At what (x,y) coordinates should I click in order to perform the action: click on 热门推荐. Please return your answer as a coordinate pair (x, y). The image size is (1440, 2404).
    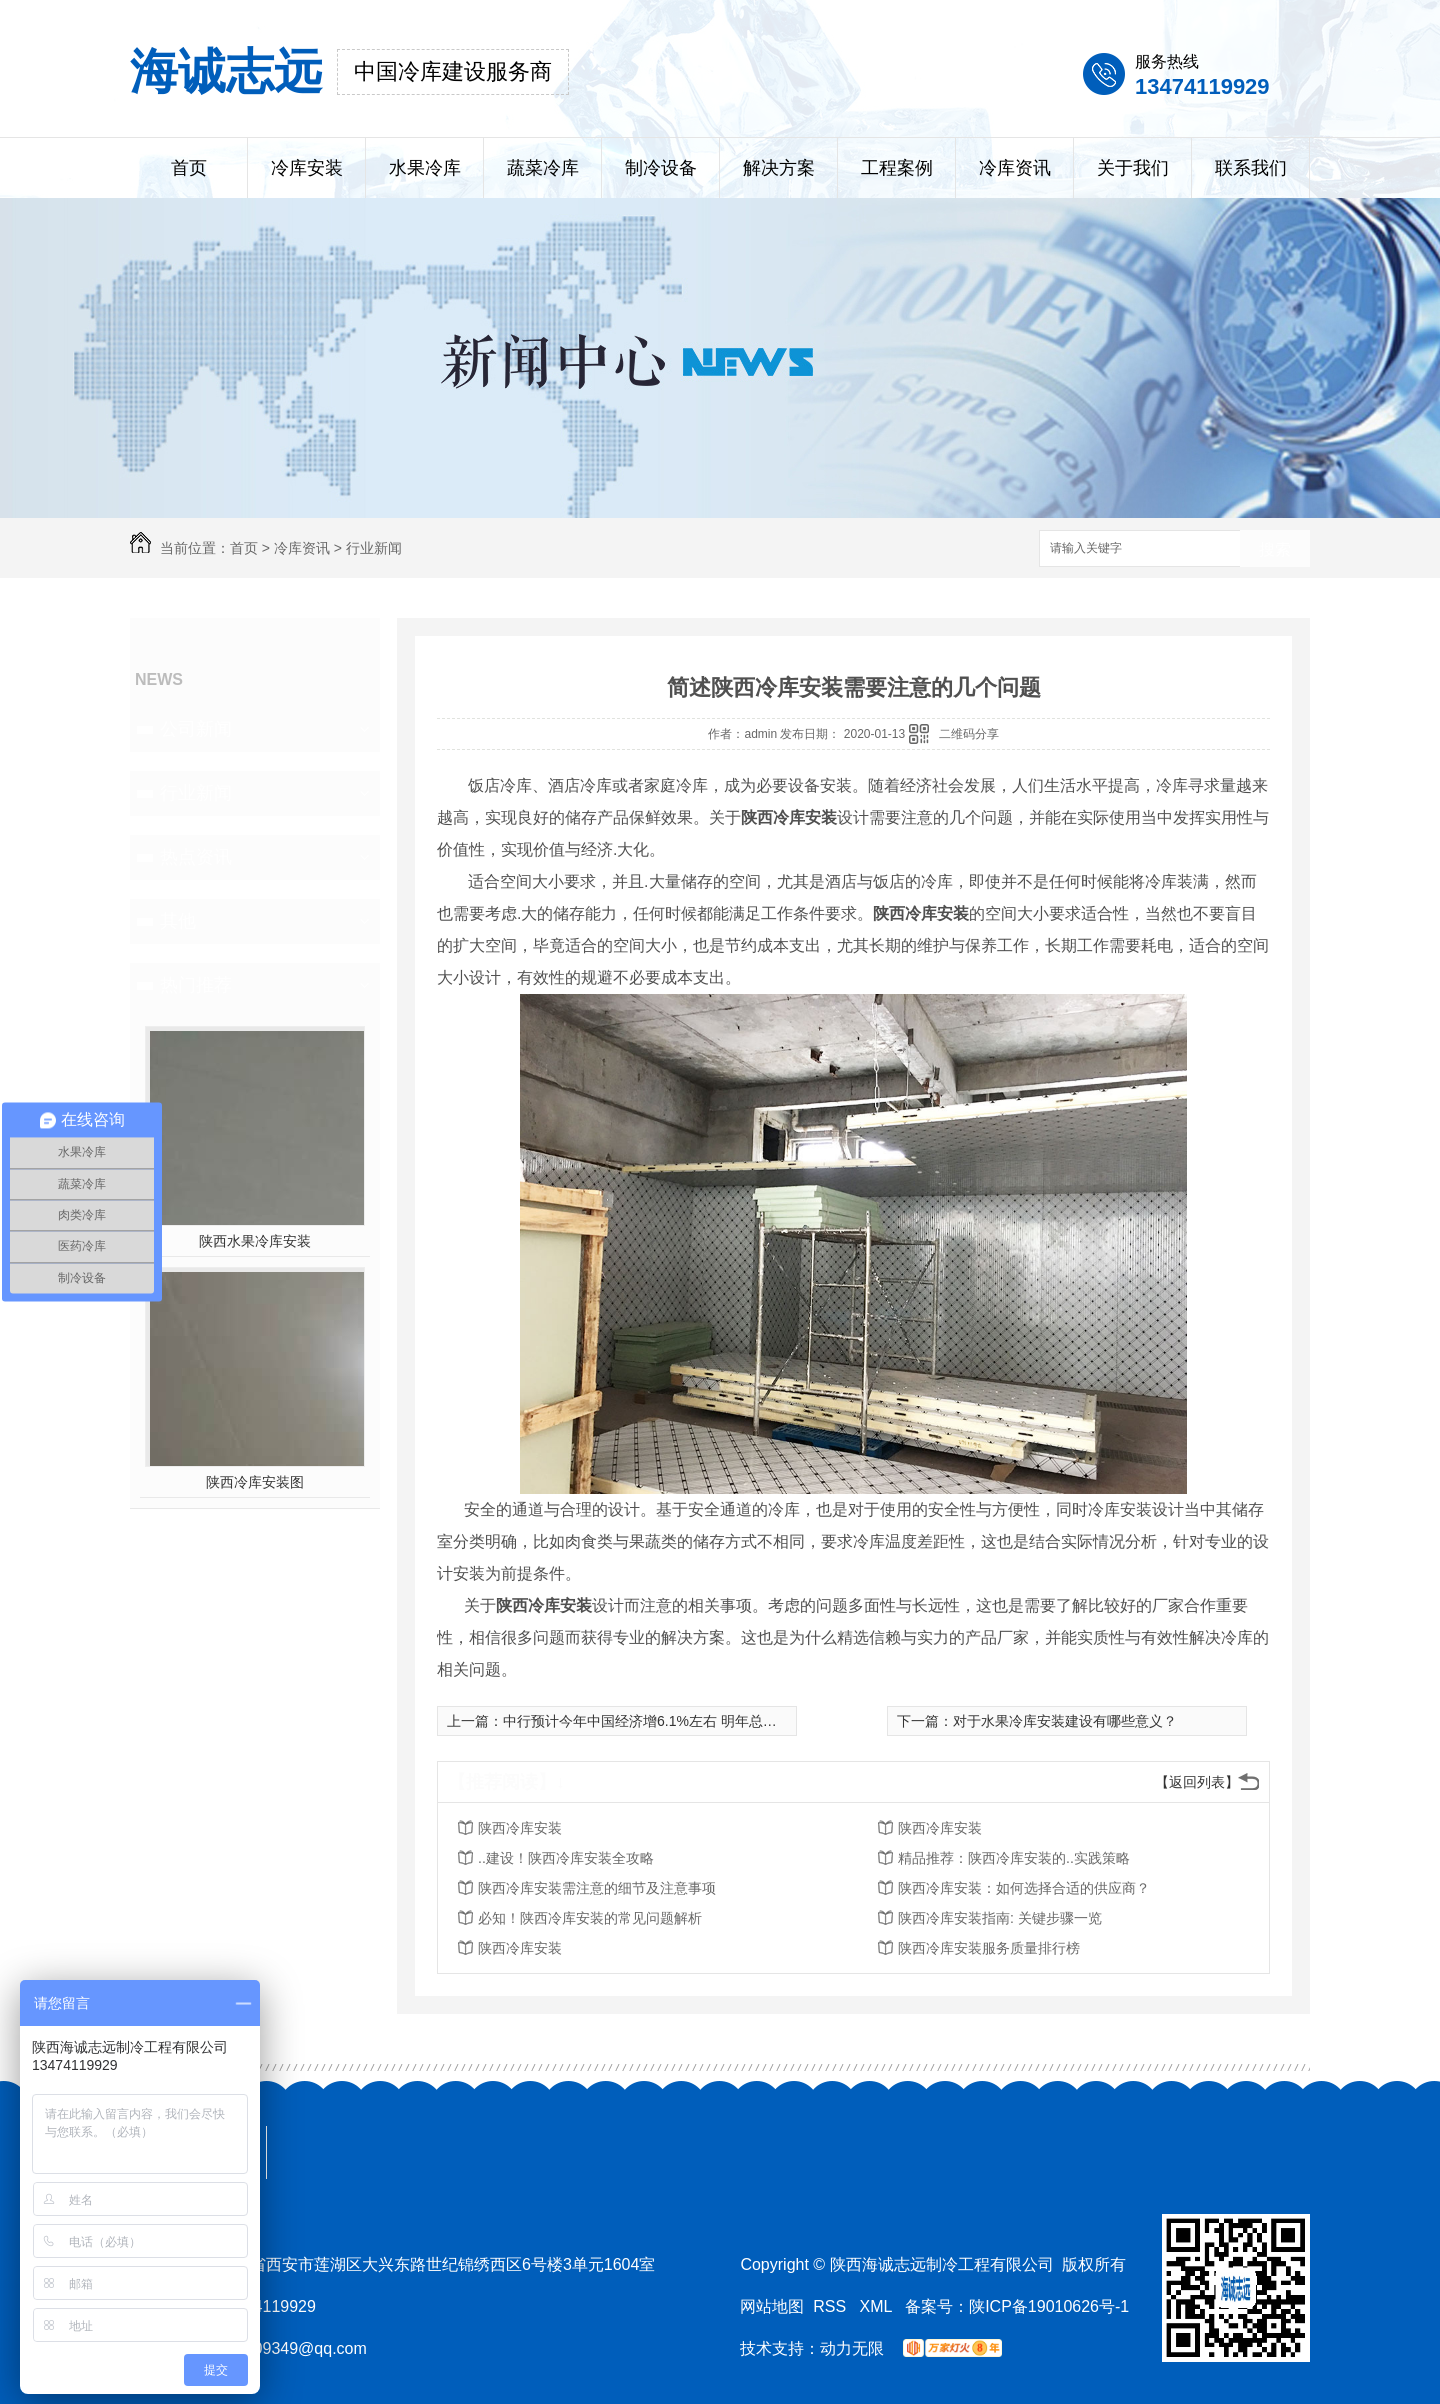
    Looking at the image, I should click on (196, 985).